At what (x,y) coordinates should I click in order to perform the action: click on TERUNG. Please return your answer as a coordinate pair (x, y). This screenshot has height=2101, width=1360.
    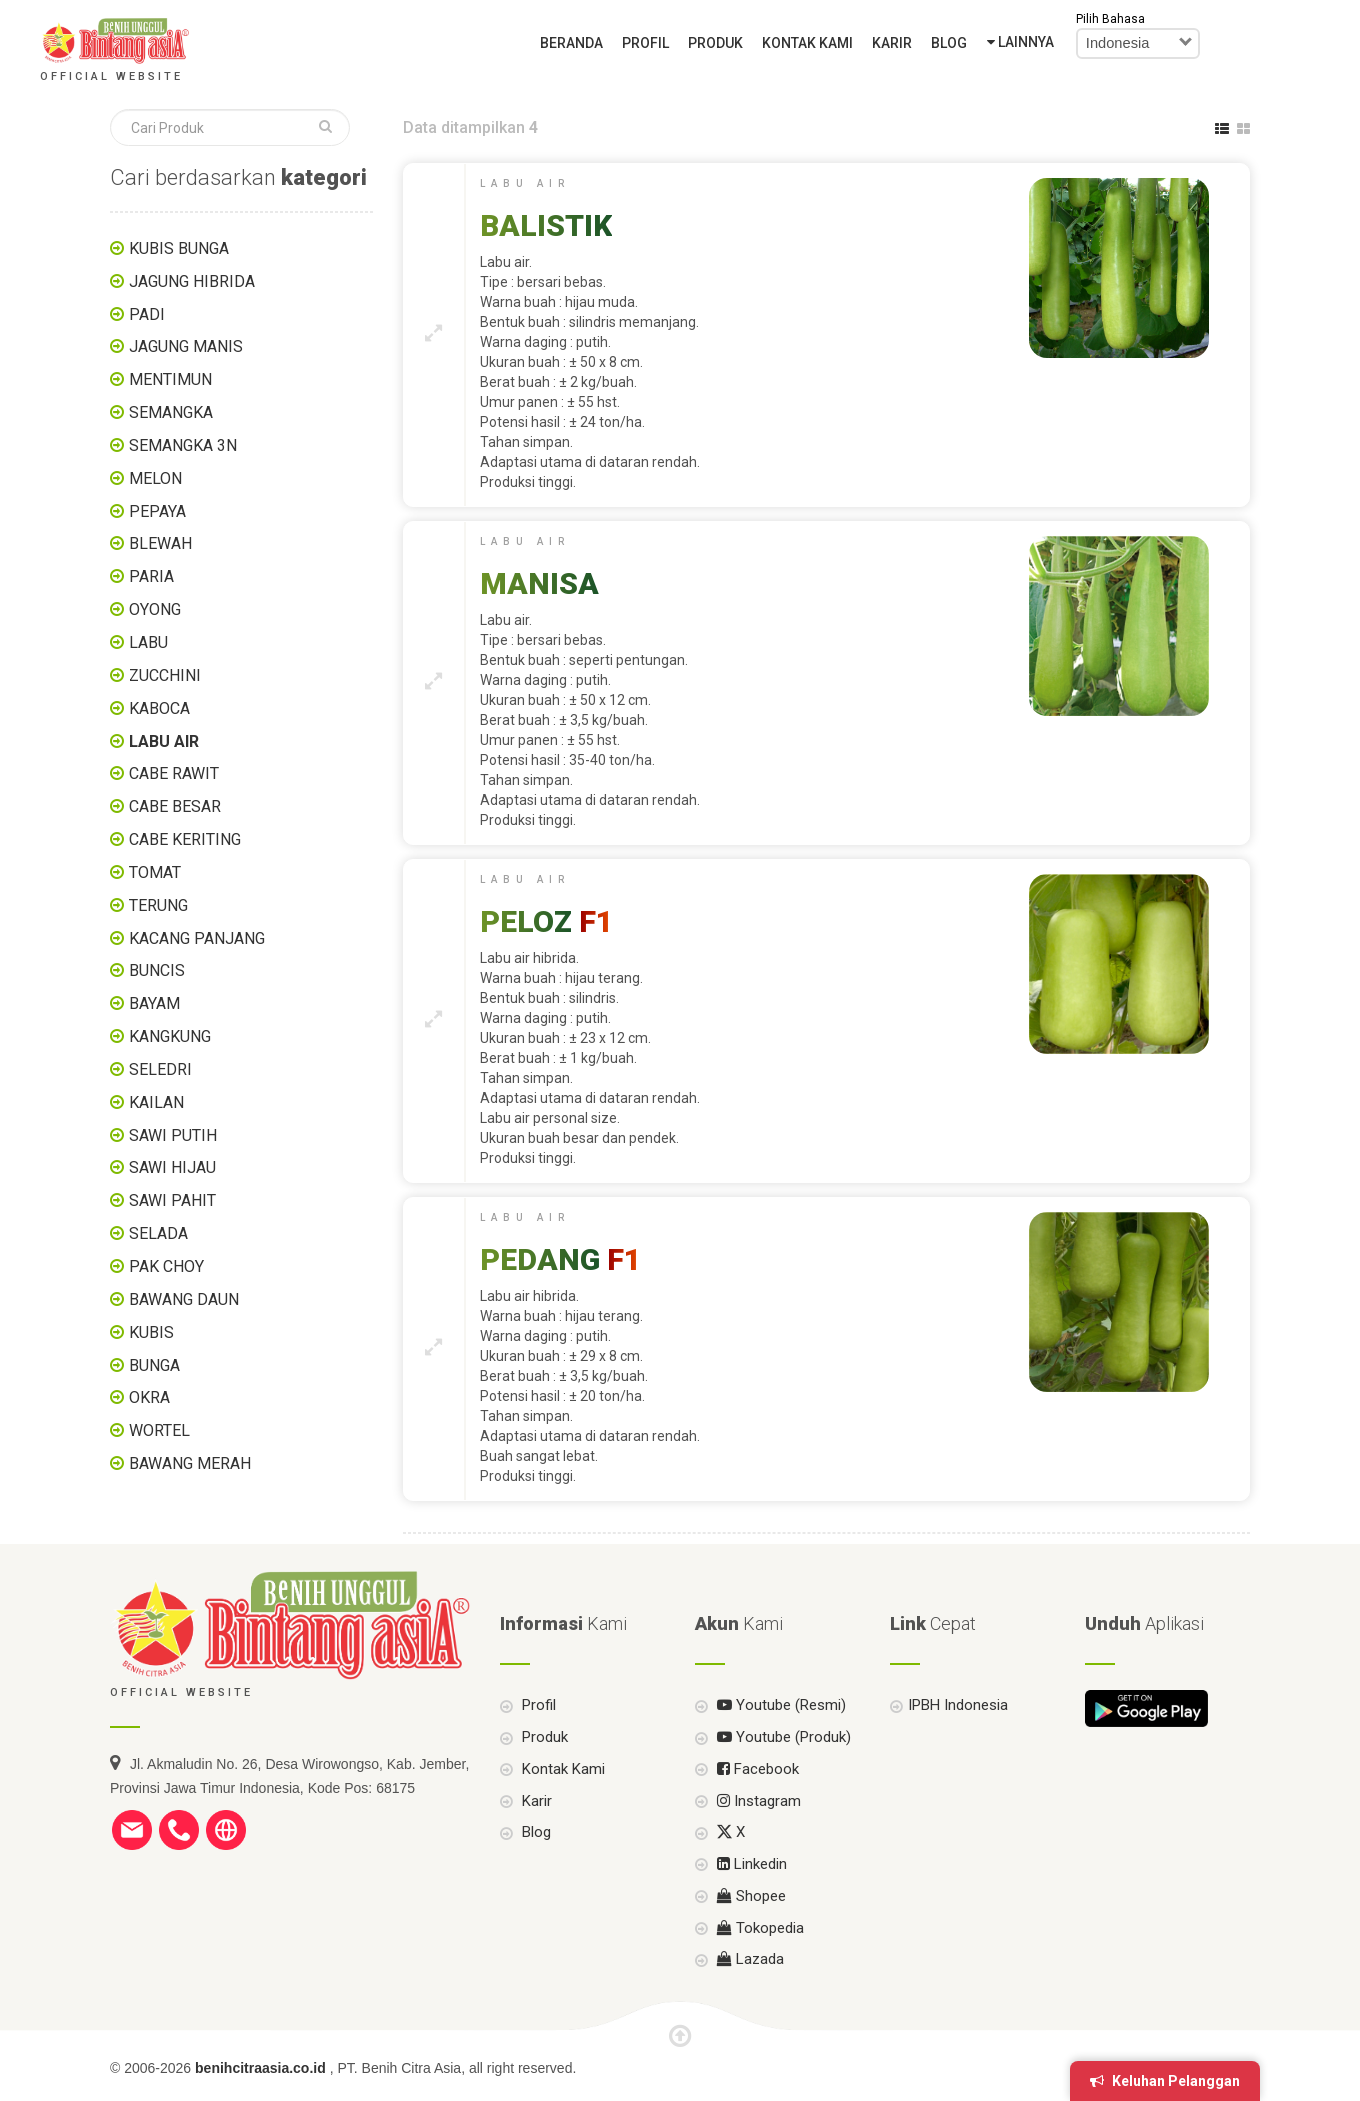
    Looking at the image, I should click on (158, 905).